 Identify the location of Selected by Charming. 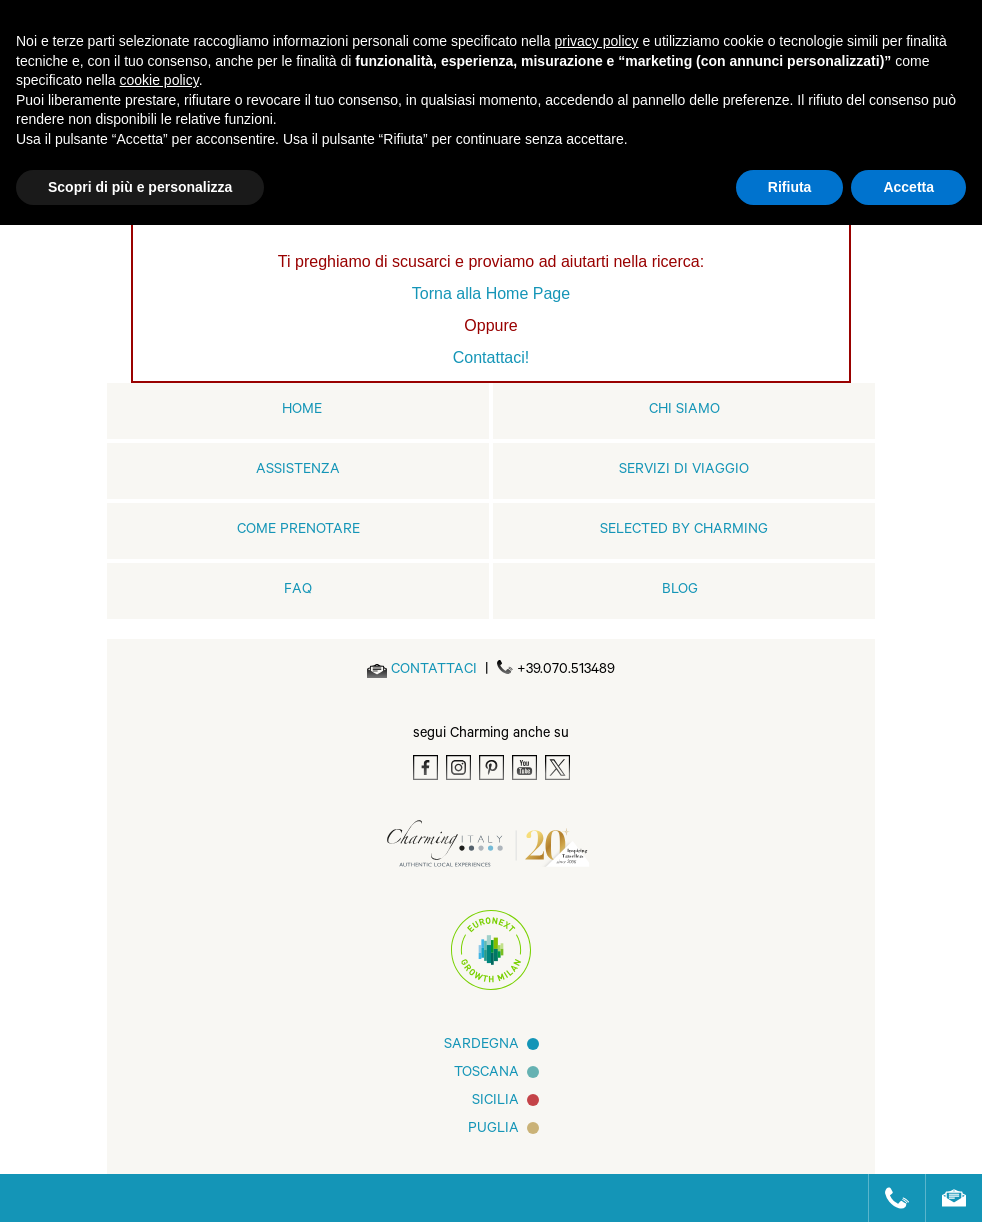
(684, 531).